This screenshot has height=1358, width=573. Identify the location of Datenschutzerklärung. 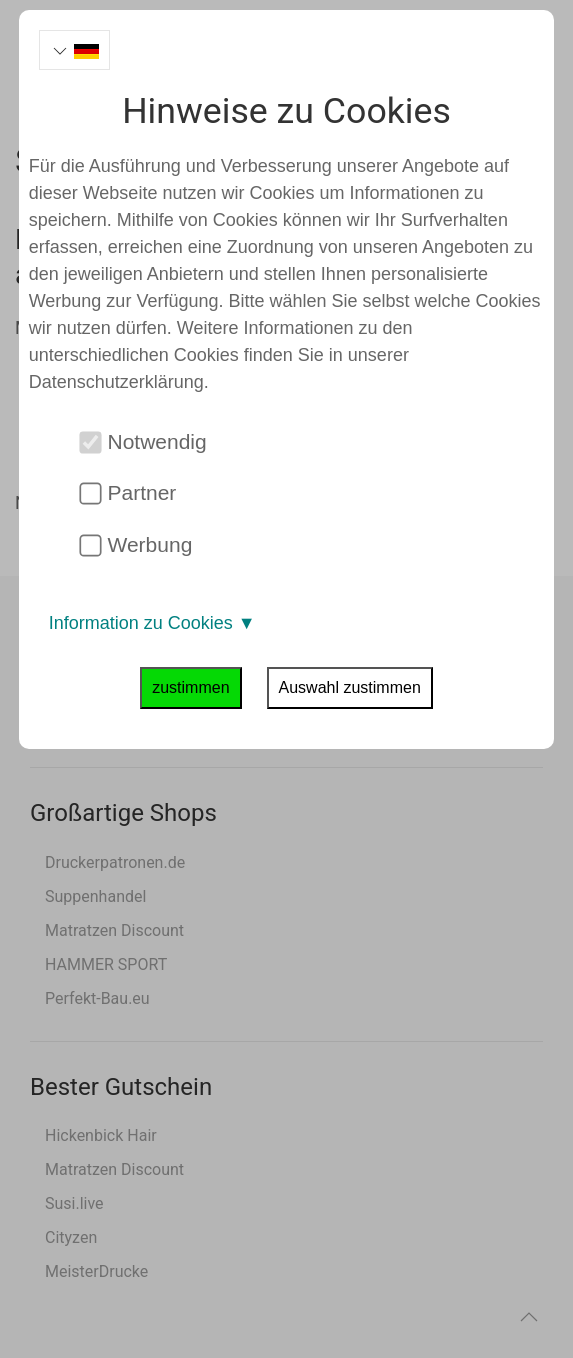
(116, 382).